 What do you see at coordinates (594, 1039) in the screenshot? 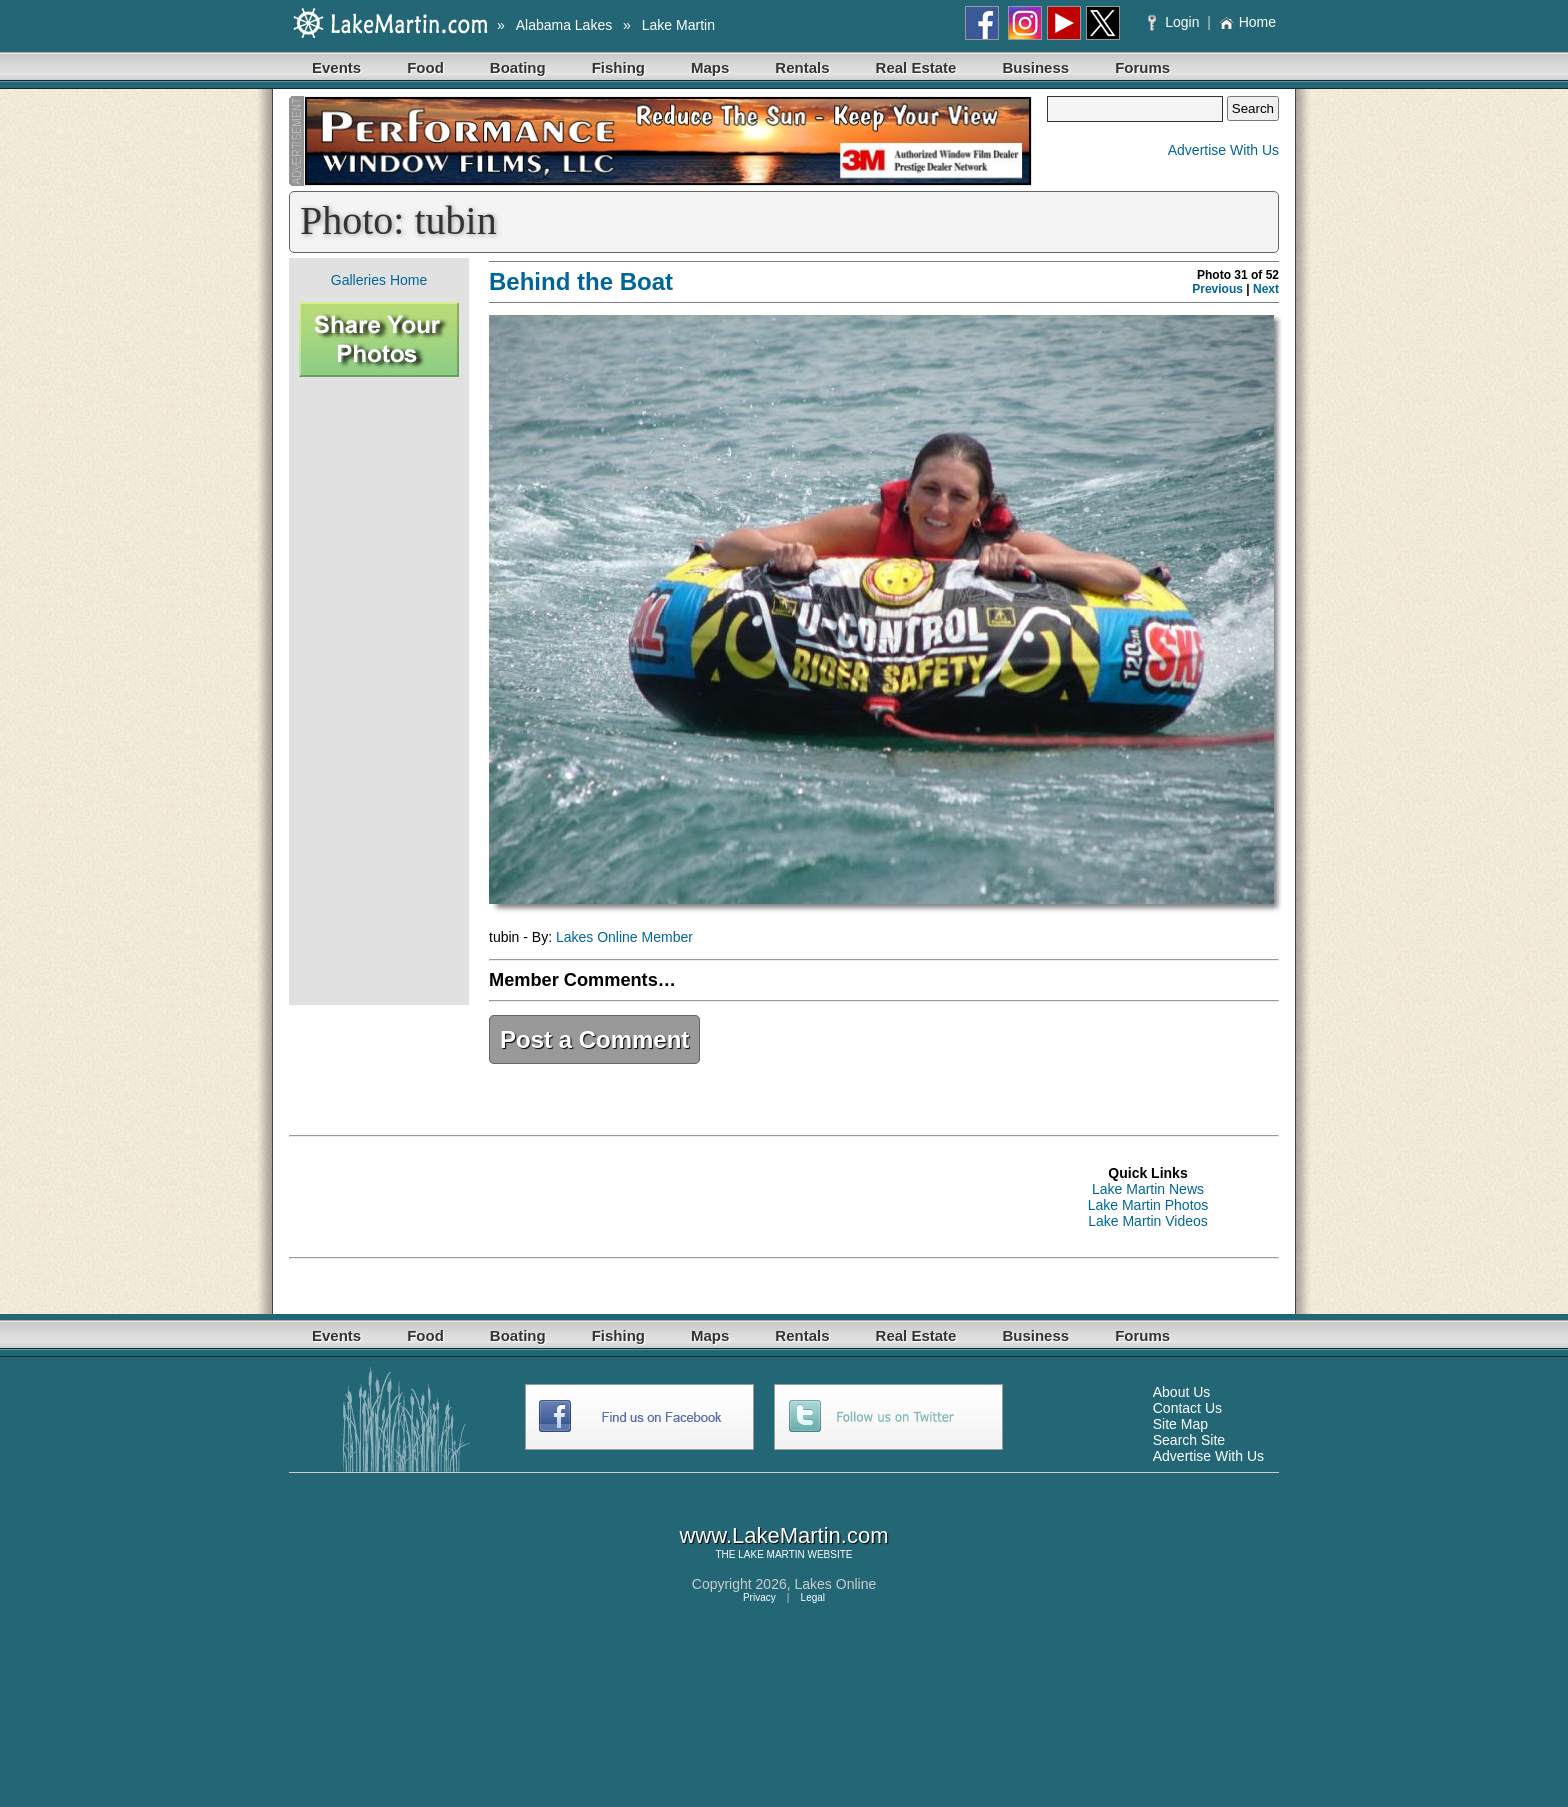
I see `Post a Comment` at bounding box center [594, 1039].